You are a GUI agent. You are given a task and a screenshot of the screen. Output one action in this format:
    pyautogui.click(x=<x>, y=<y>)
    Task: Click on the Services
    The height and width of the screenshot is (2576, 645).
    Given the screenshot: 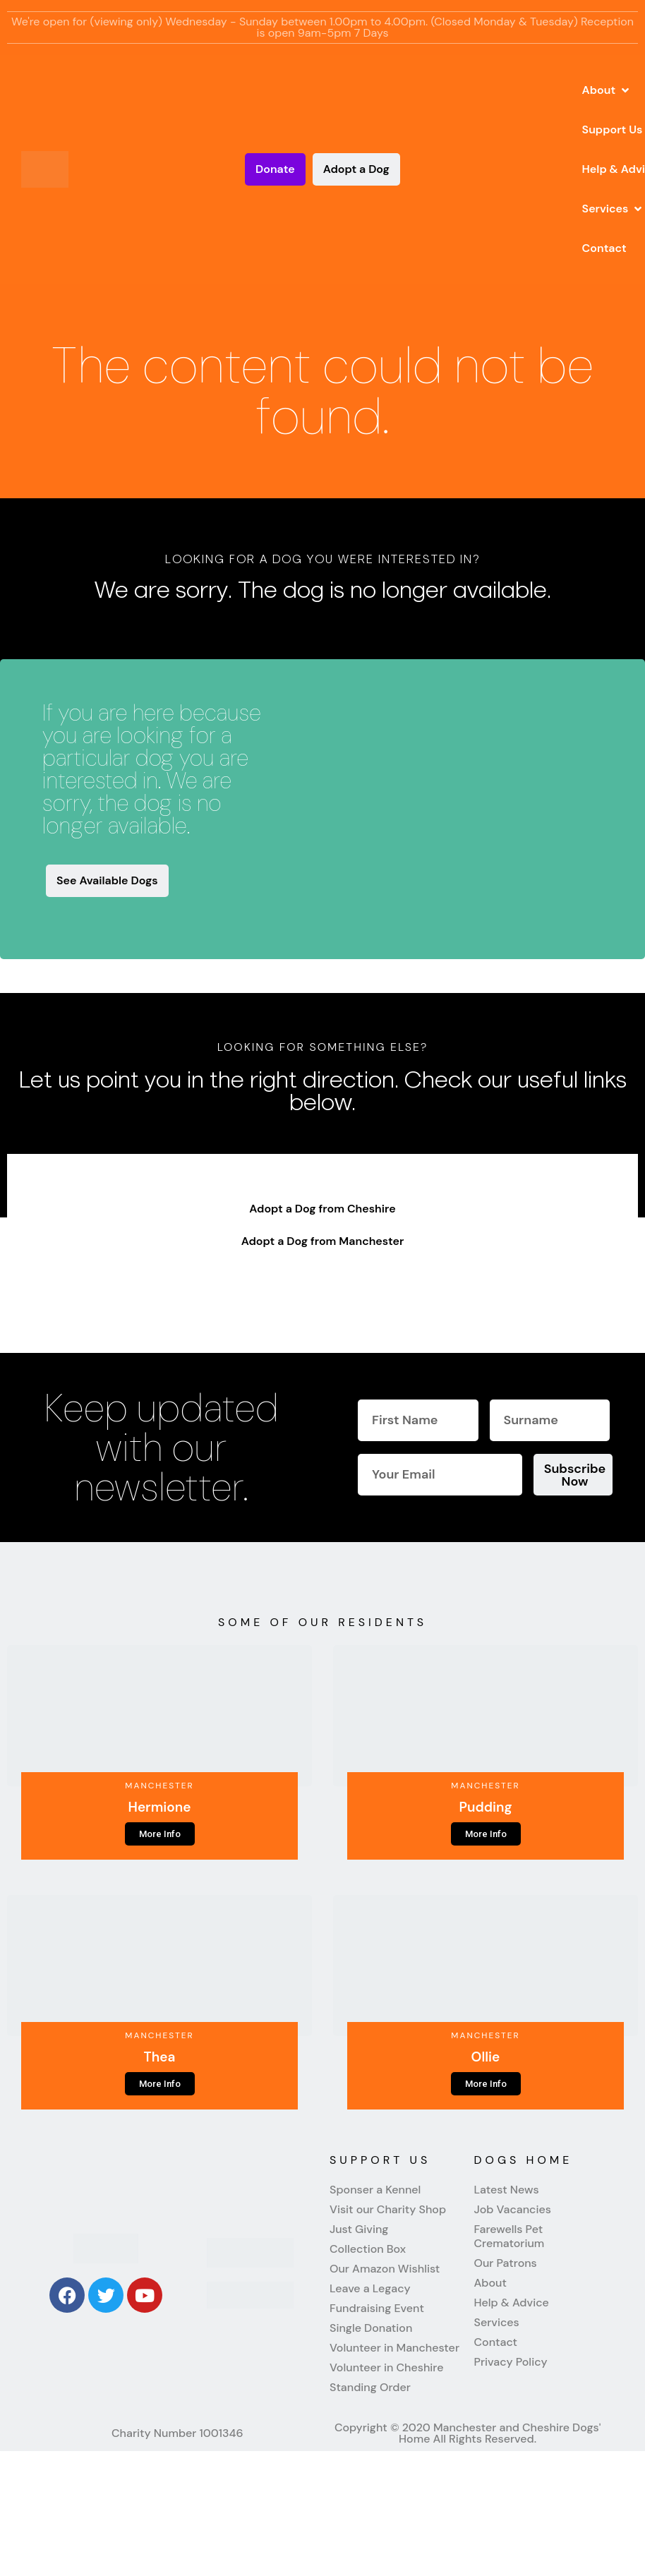 What is the action you would take?
    pyautogui.click(x=496, y=2323)
    